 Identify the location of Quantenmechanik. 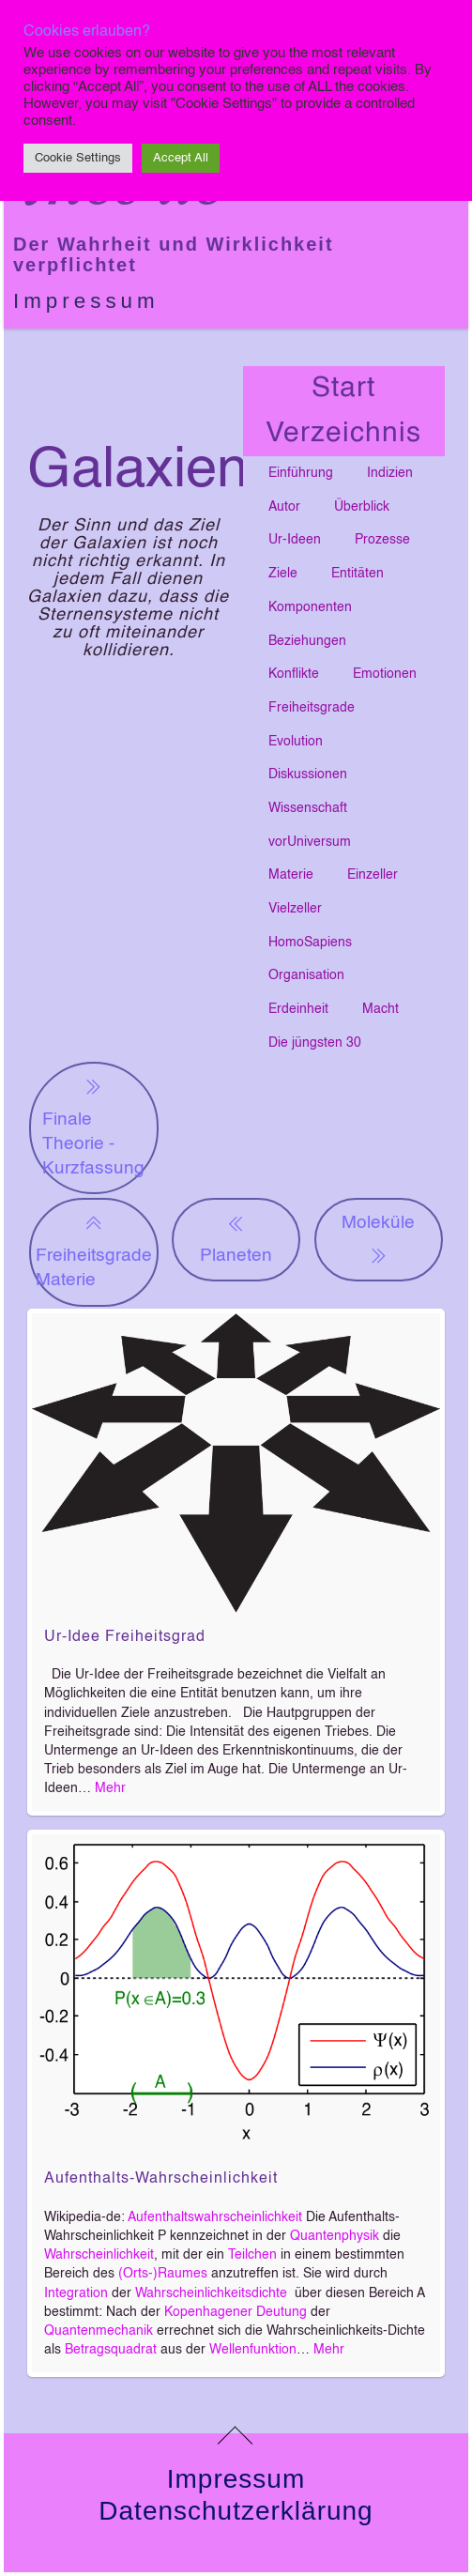
(98, 2331).